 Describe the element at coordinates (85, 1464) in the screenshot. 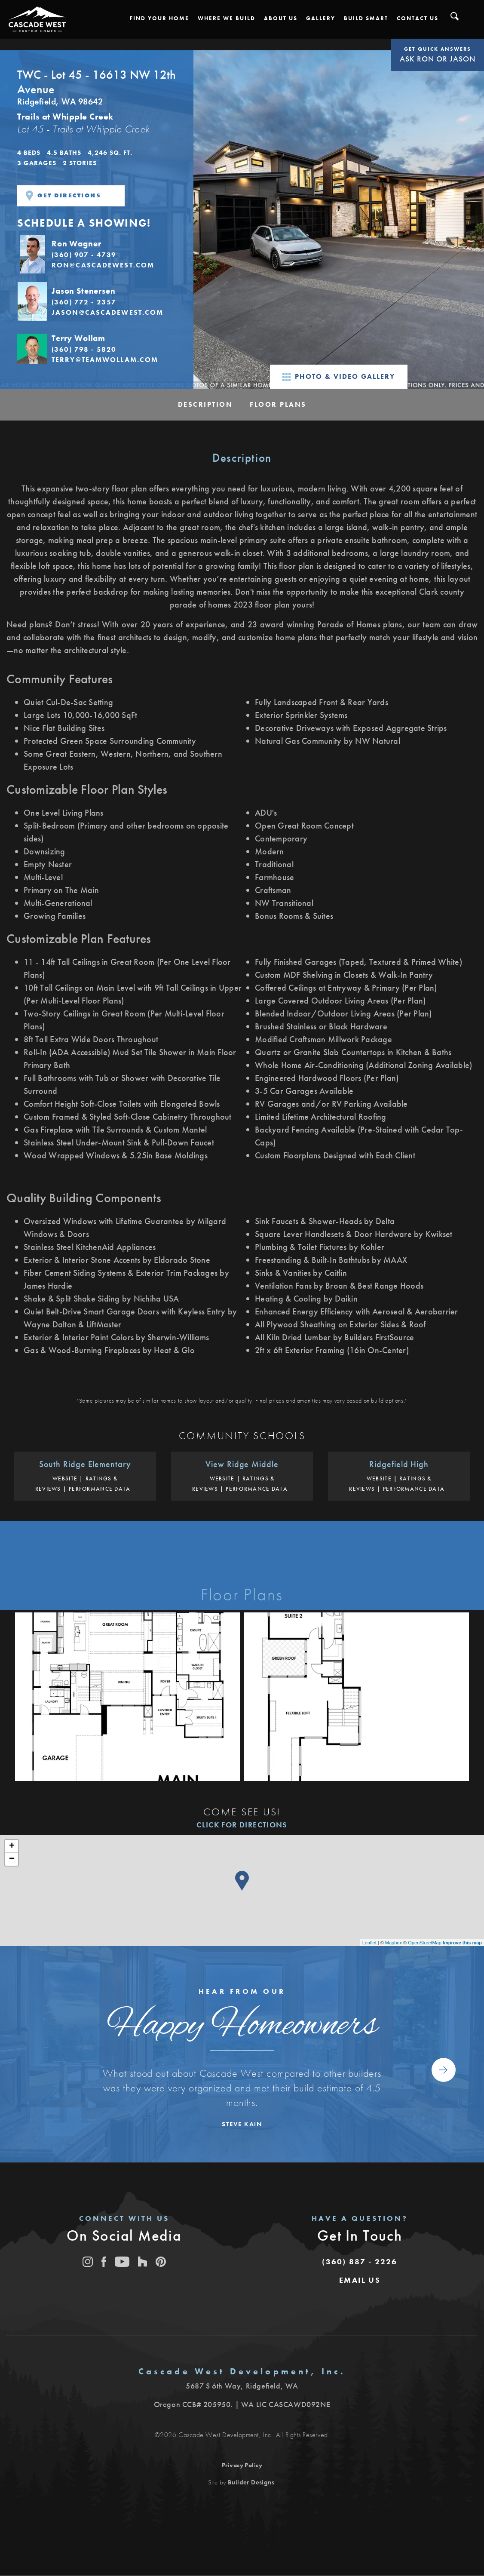

I see `South Ridge Elementary` at that location.